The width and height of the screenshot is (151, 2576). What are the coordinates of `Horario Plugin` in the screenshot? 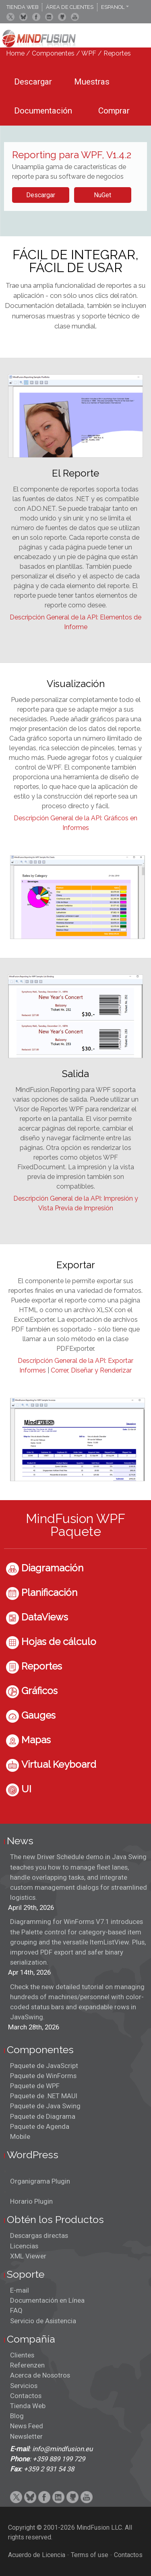 It's located at (31, 2201).